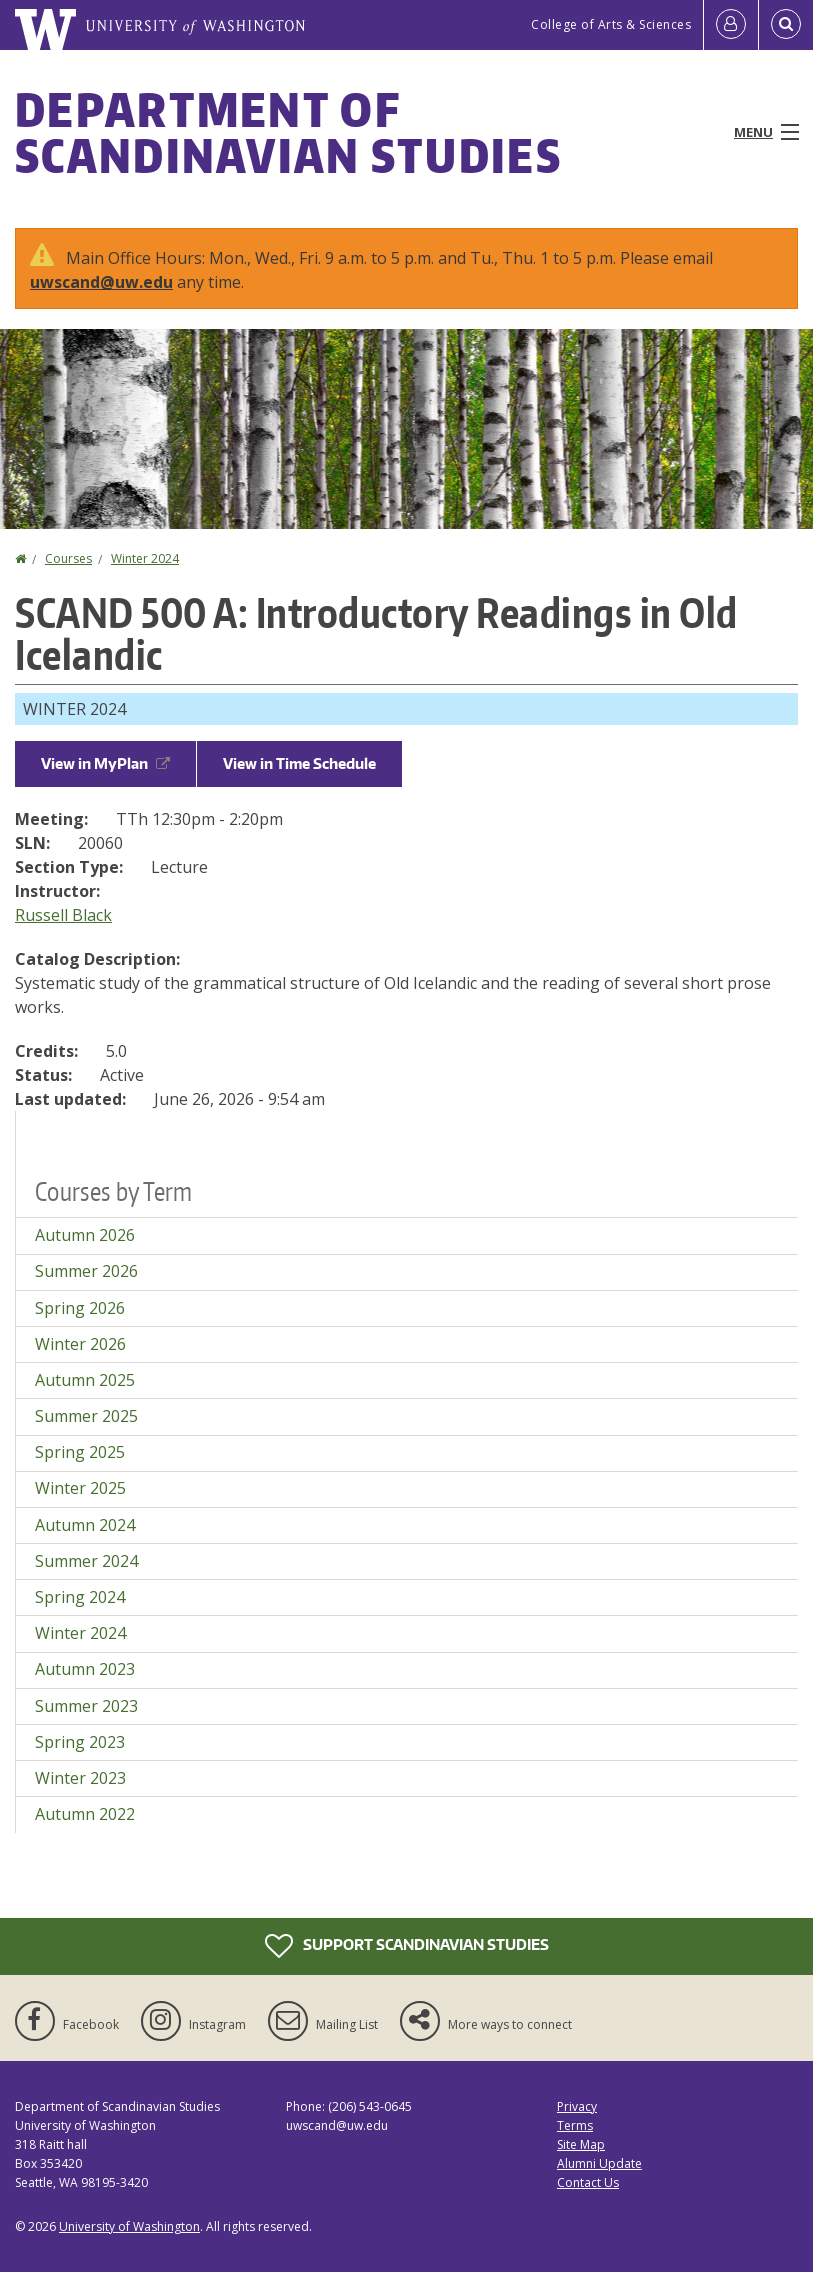  Describe the element at coordinates (577, 2106) in the screenshot. I see `Privacy` at that location.